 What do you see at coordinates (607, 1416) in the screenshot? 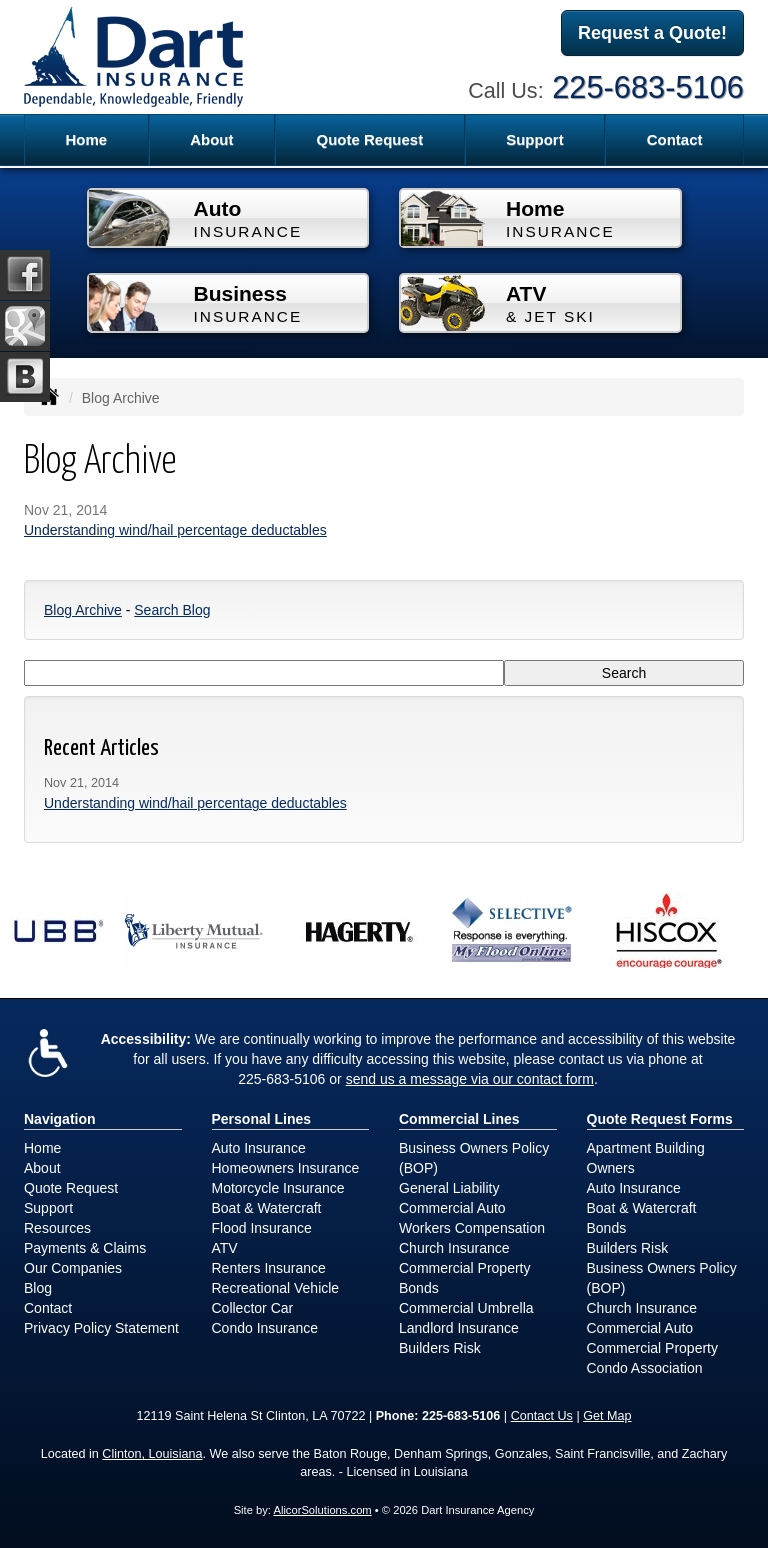
I see `Get Map` at bounding box center [607, 1416].